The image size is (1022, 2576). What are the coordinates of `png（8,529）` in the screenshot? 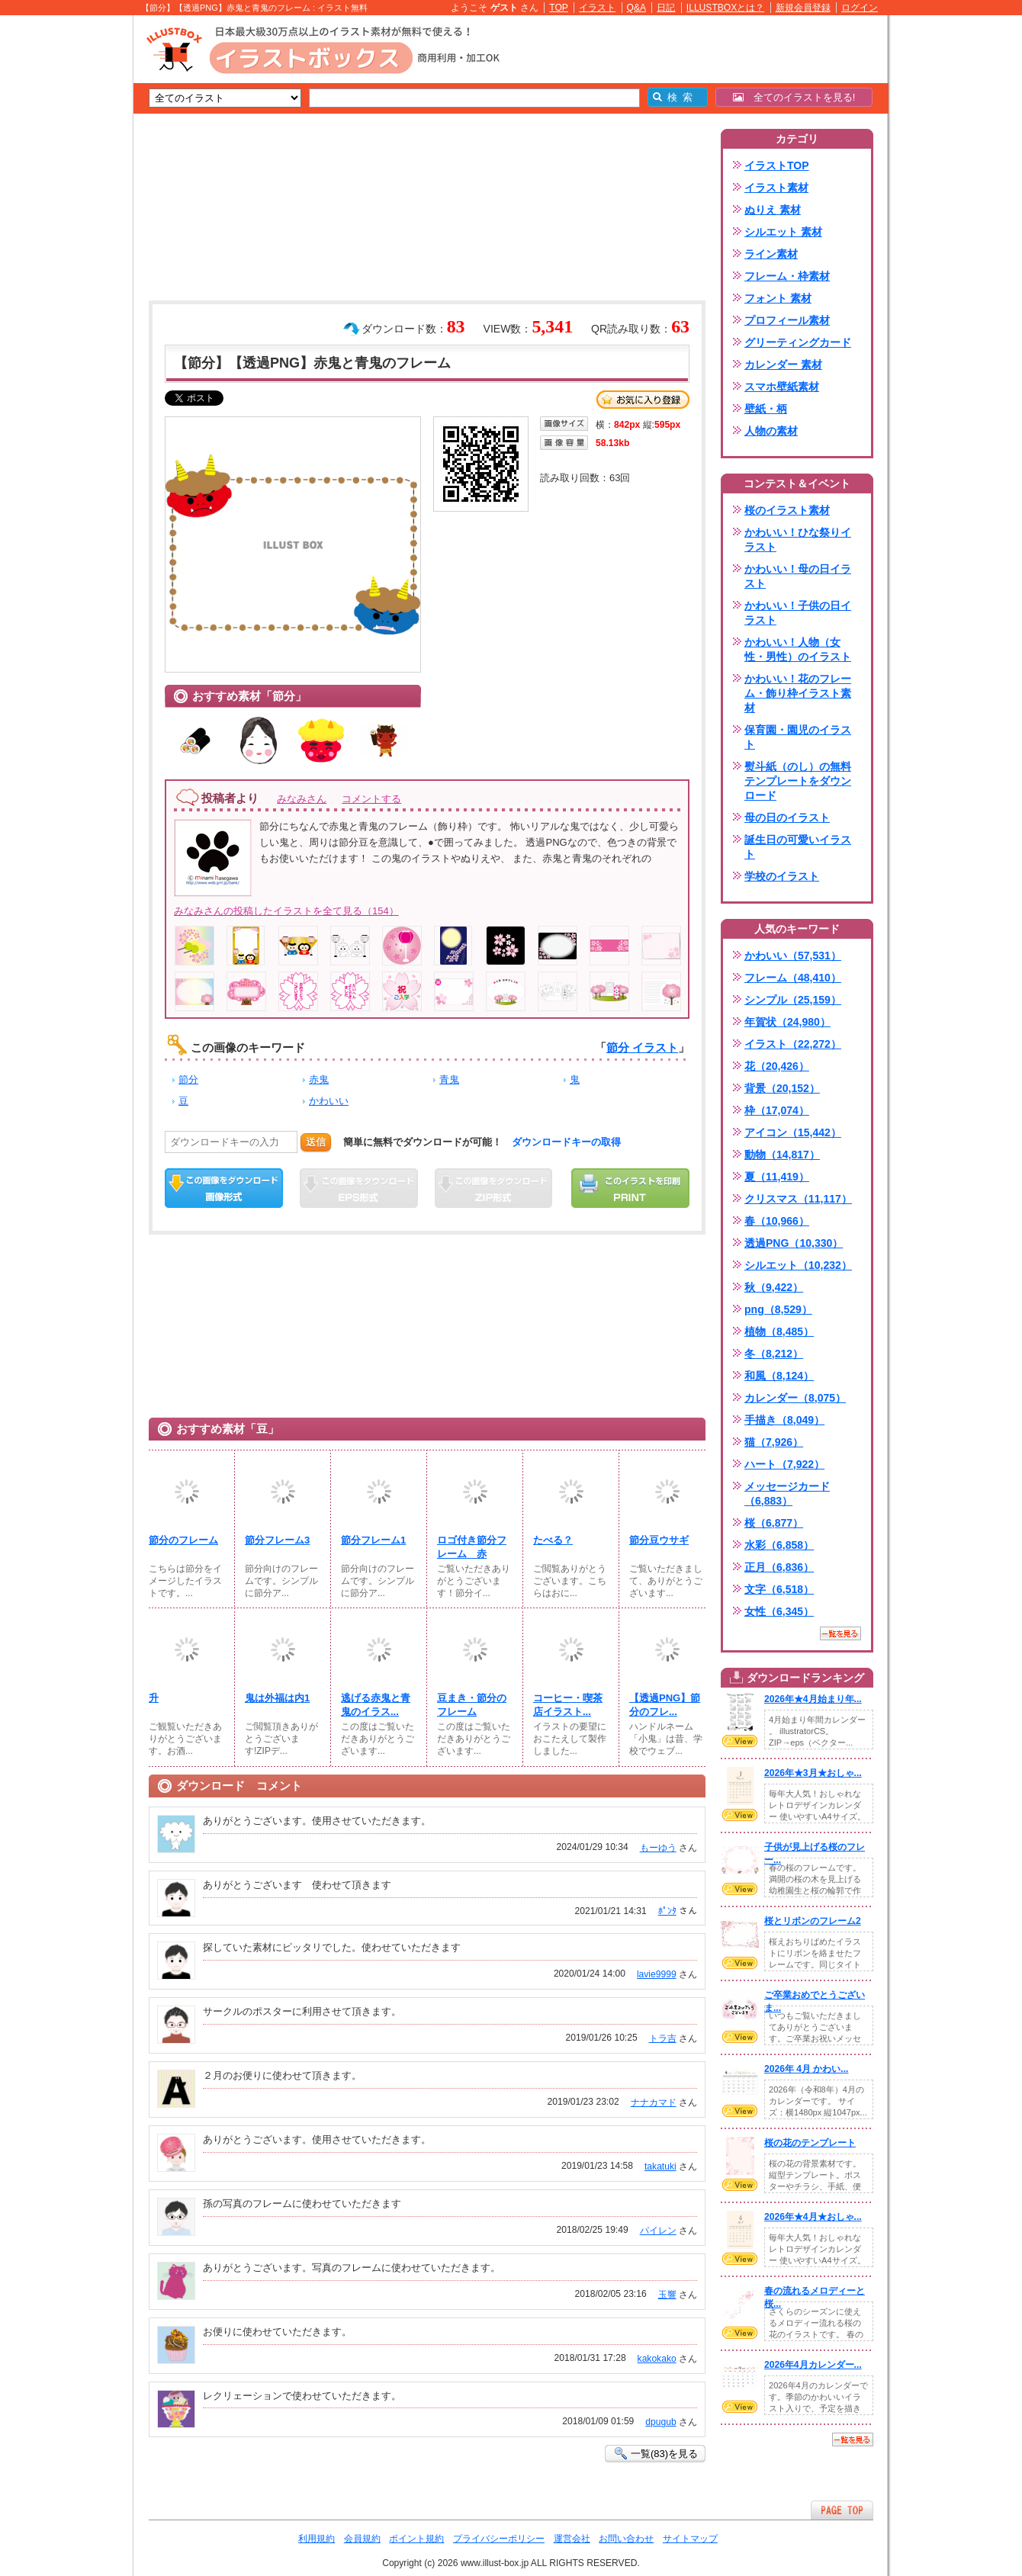 It's located at (778, 1309).